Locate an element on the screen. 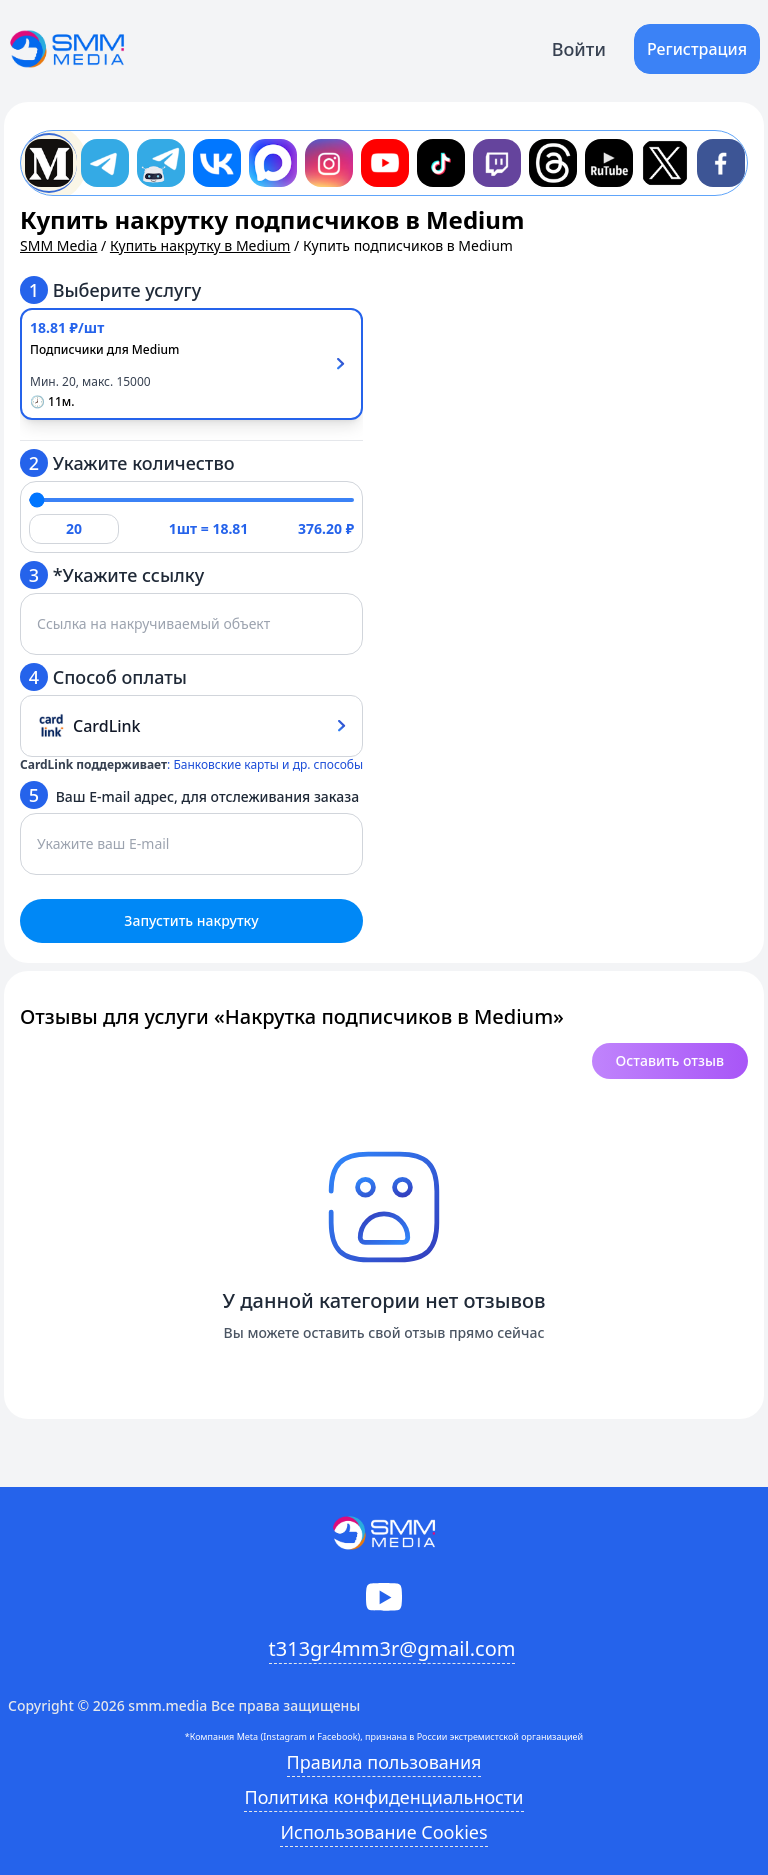 The width and height of the screenshot is (768, 1875). Укажите количество is located at coordinates (127, 463).